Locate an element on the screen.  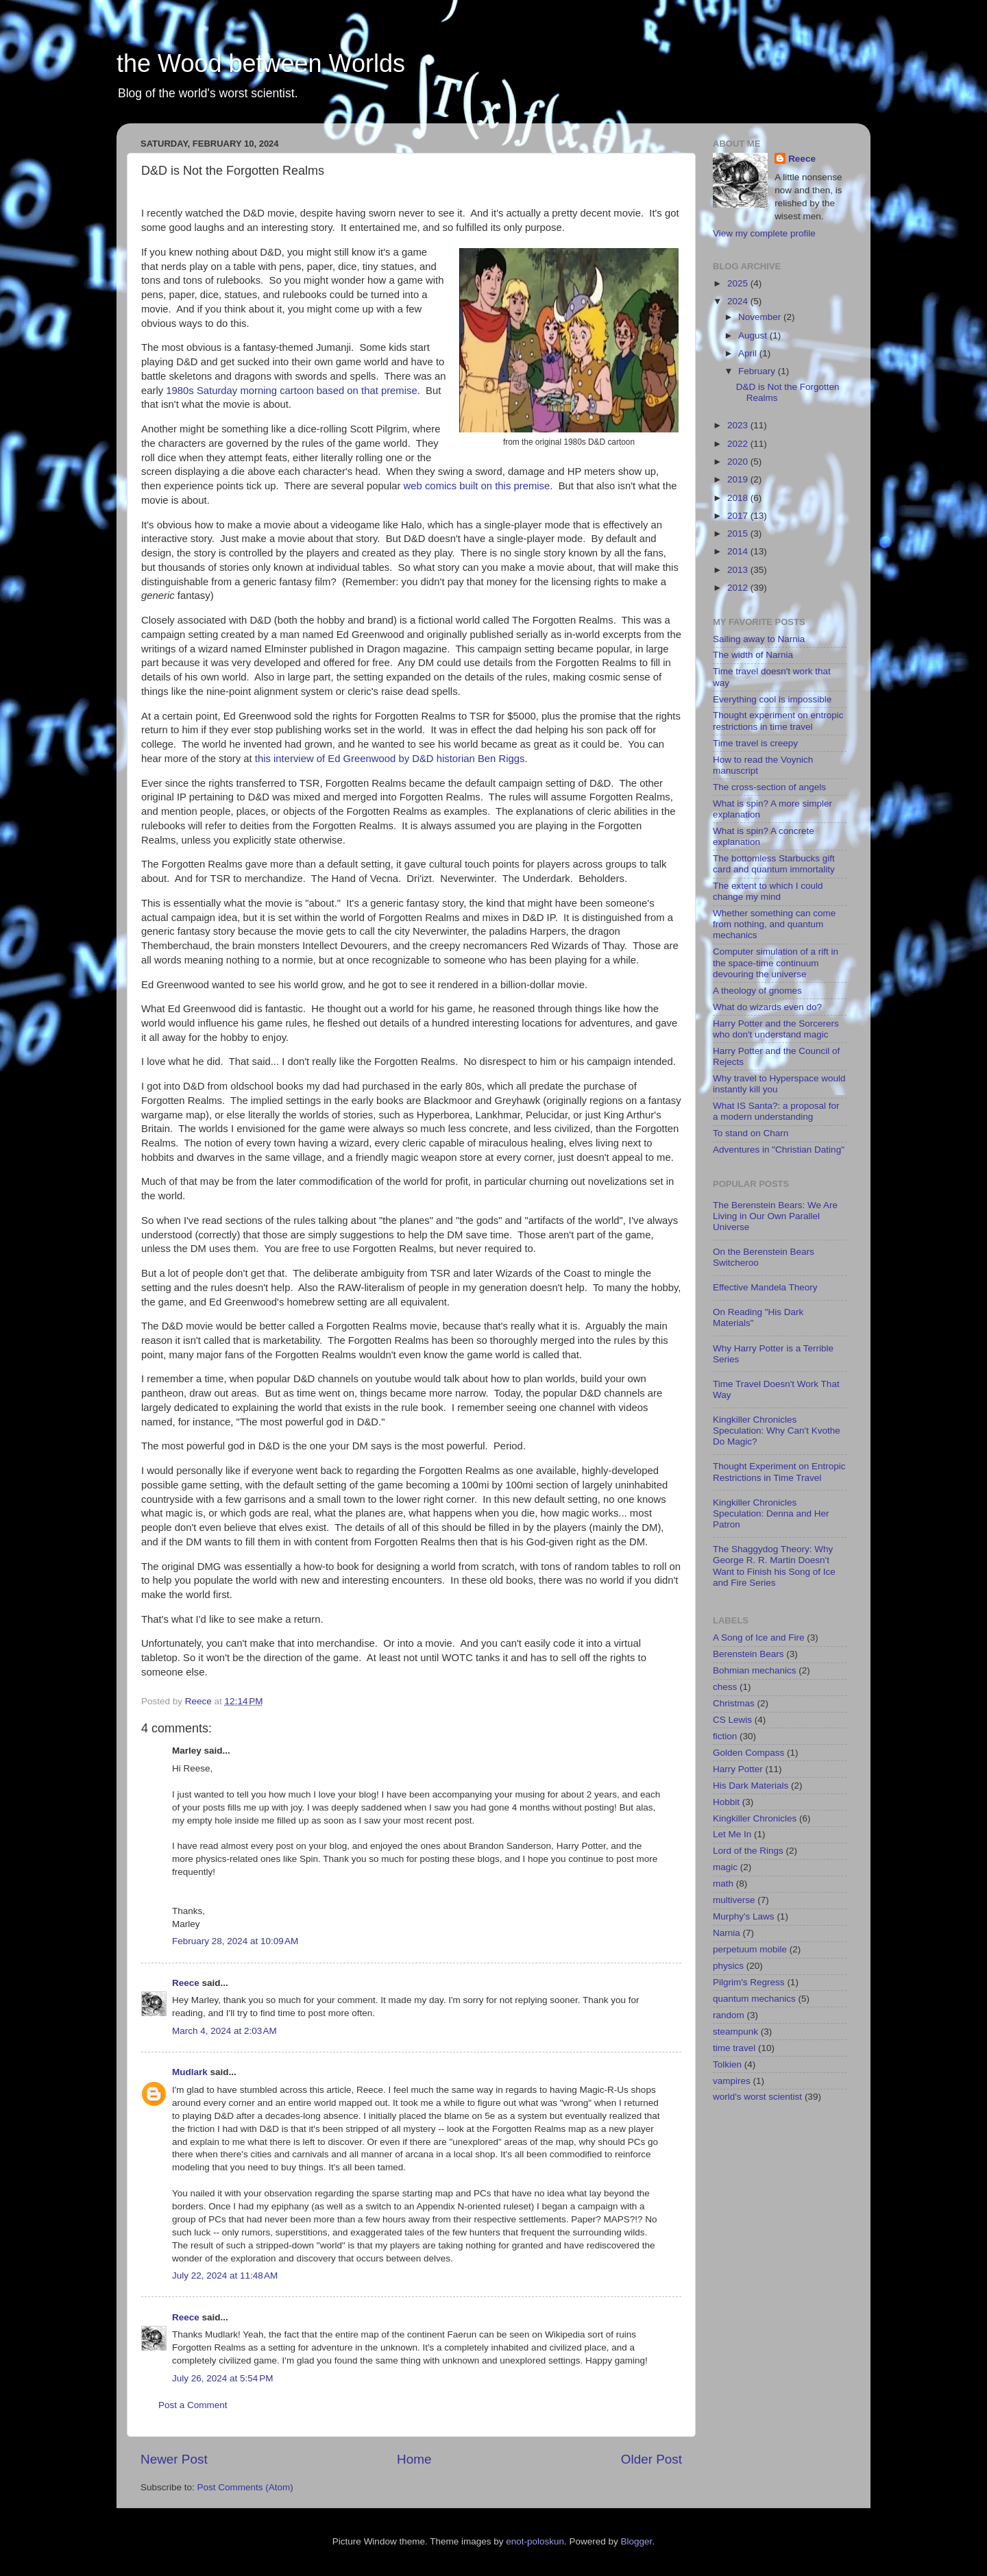
2018 is located at coordinates (739, 498).